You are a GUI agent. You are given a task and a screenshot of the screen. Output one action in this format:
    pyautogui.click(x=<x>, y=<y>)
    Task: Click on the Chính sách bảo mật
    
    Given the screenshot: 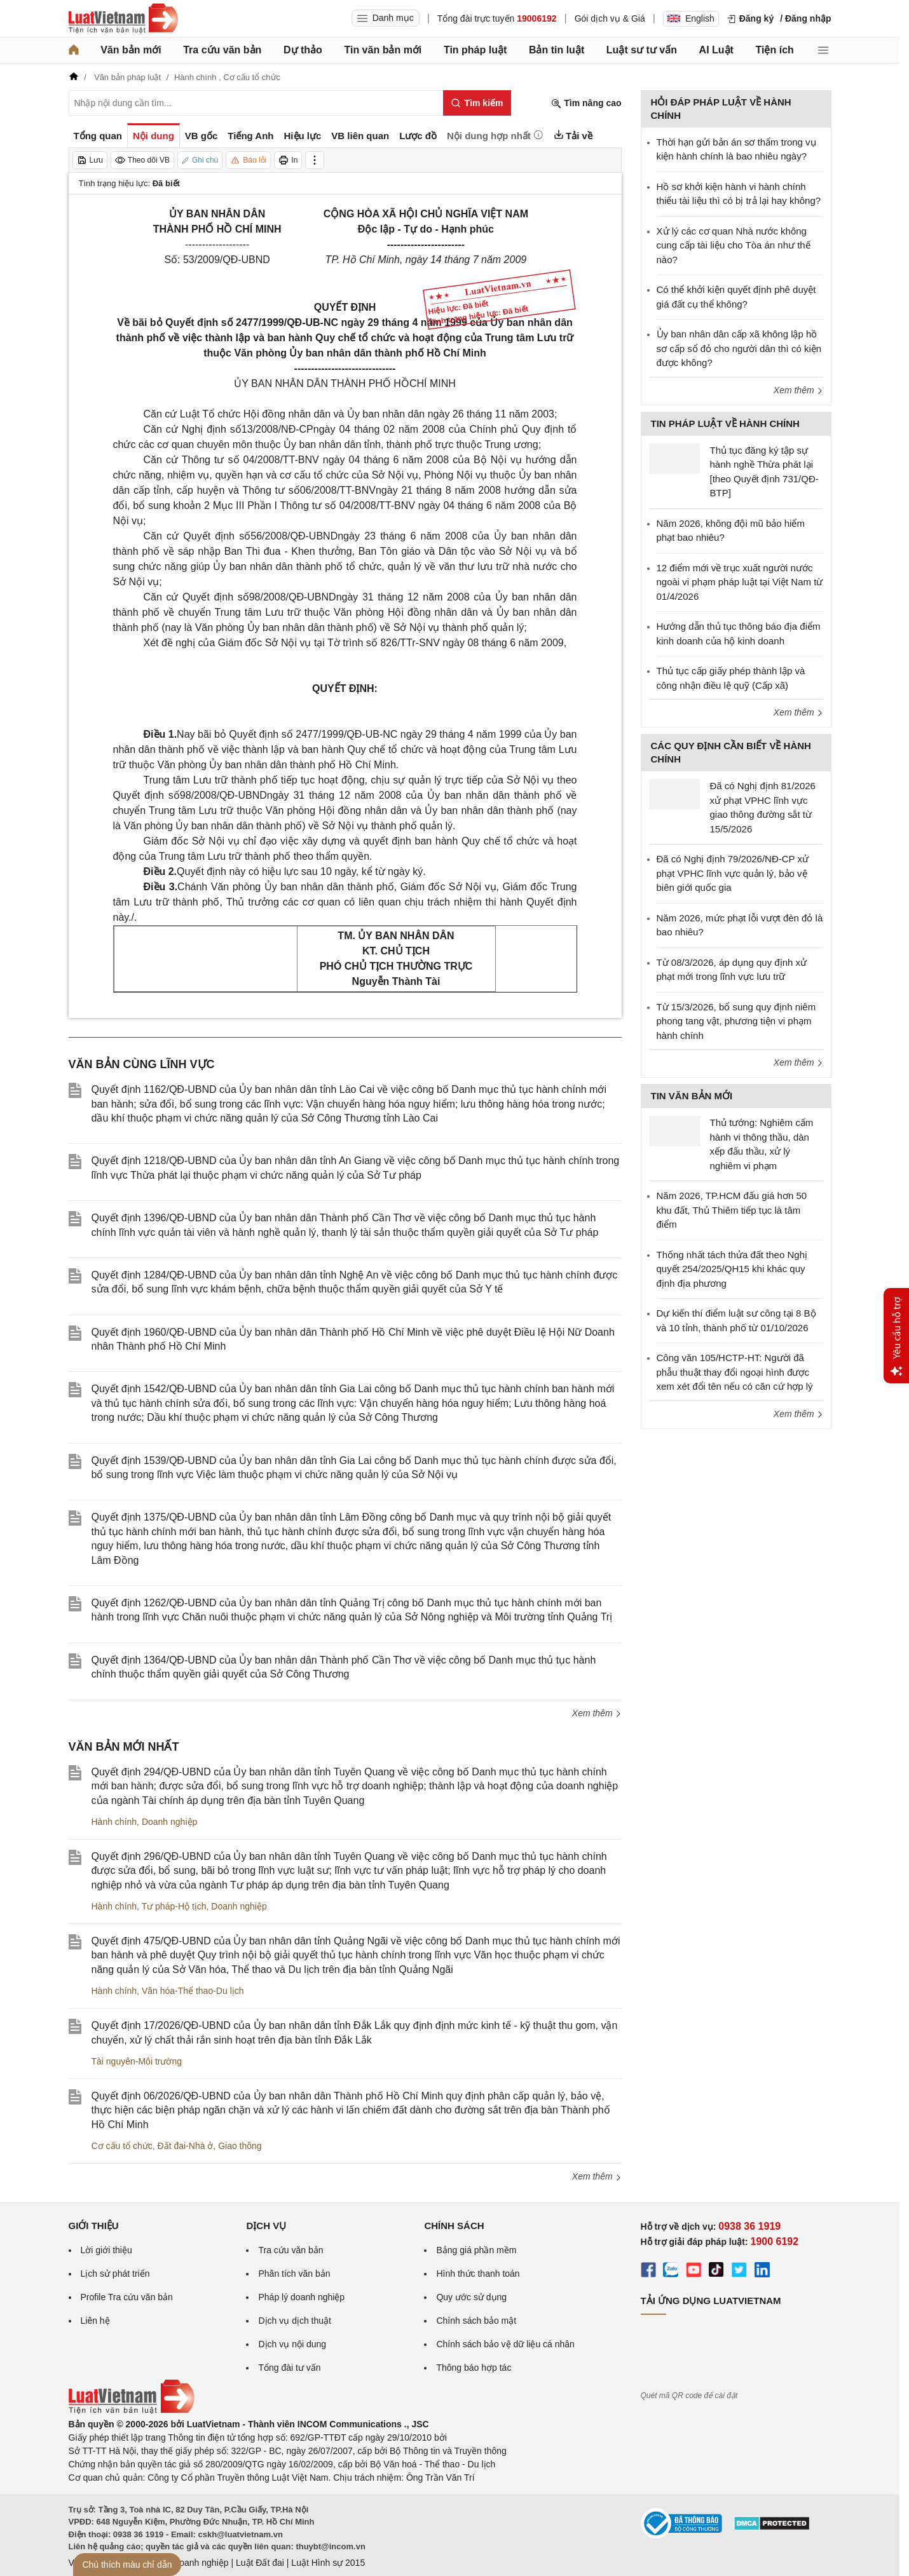 What is the action you would take?
    pyautogui.click(x=476, y=2320)
    